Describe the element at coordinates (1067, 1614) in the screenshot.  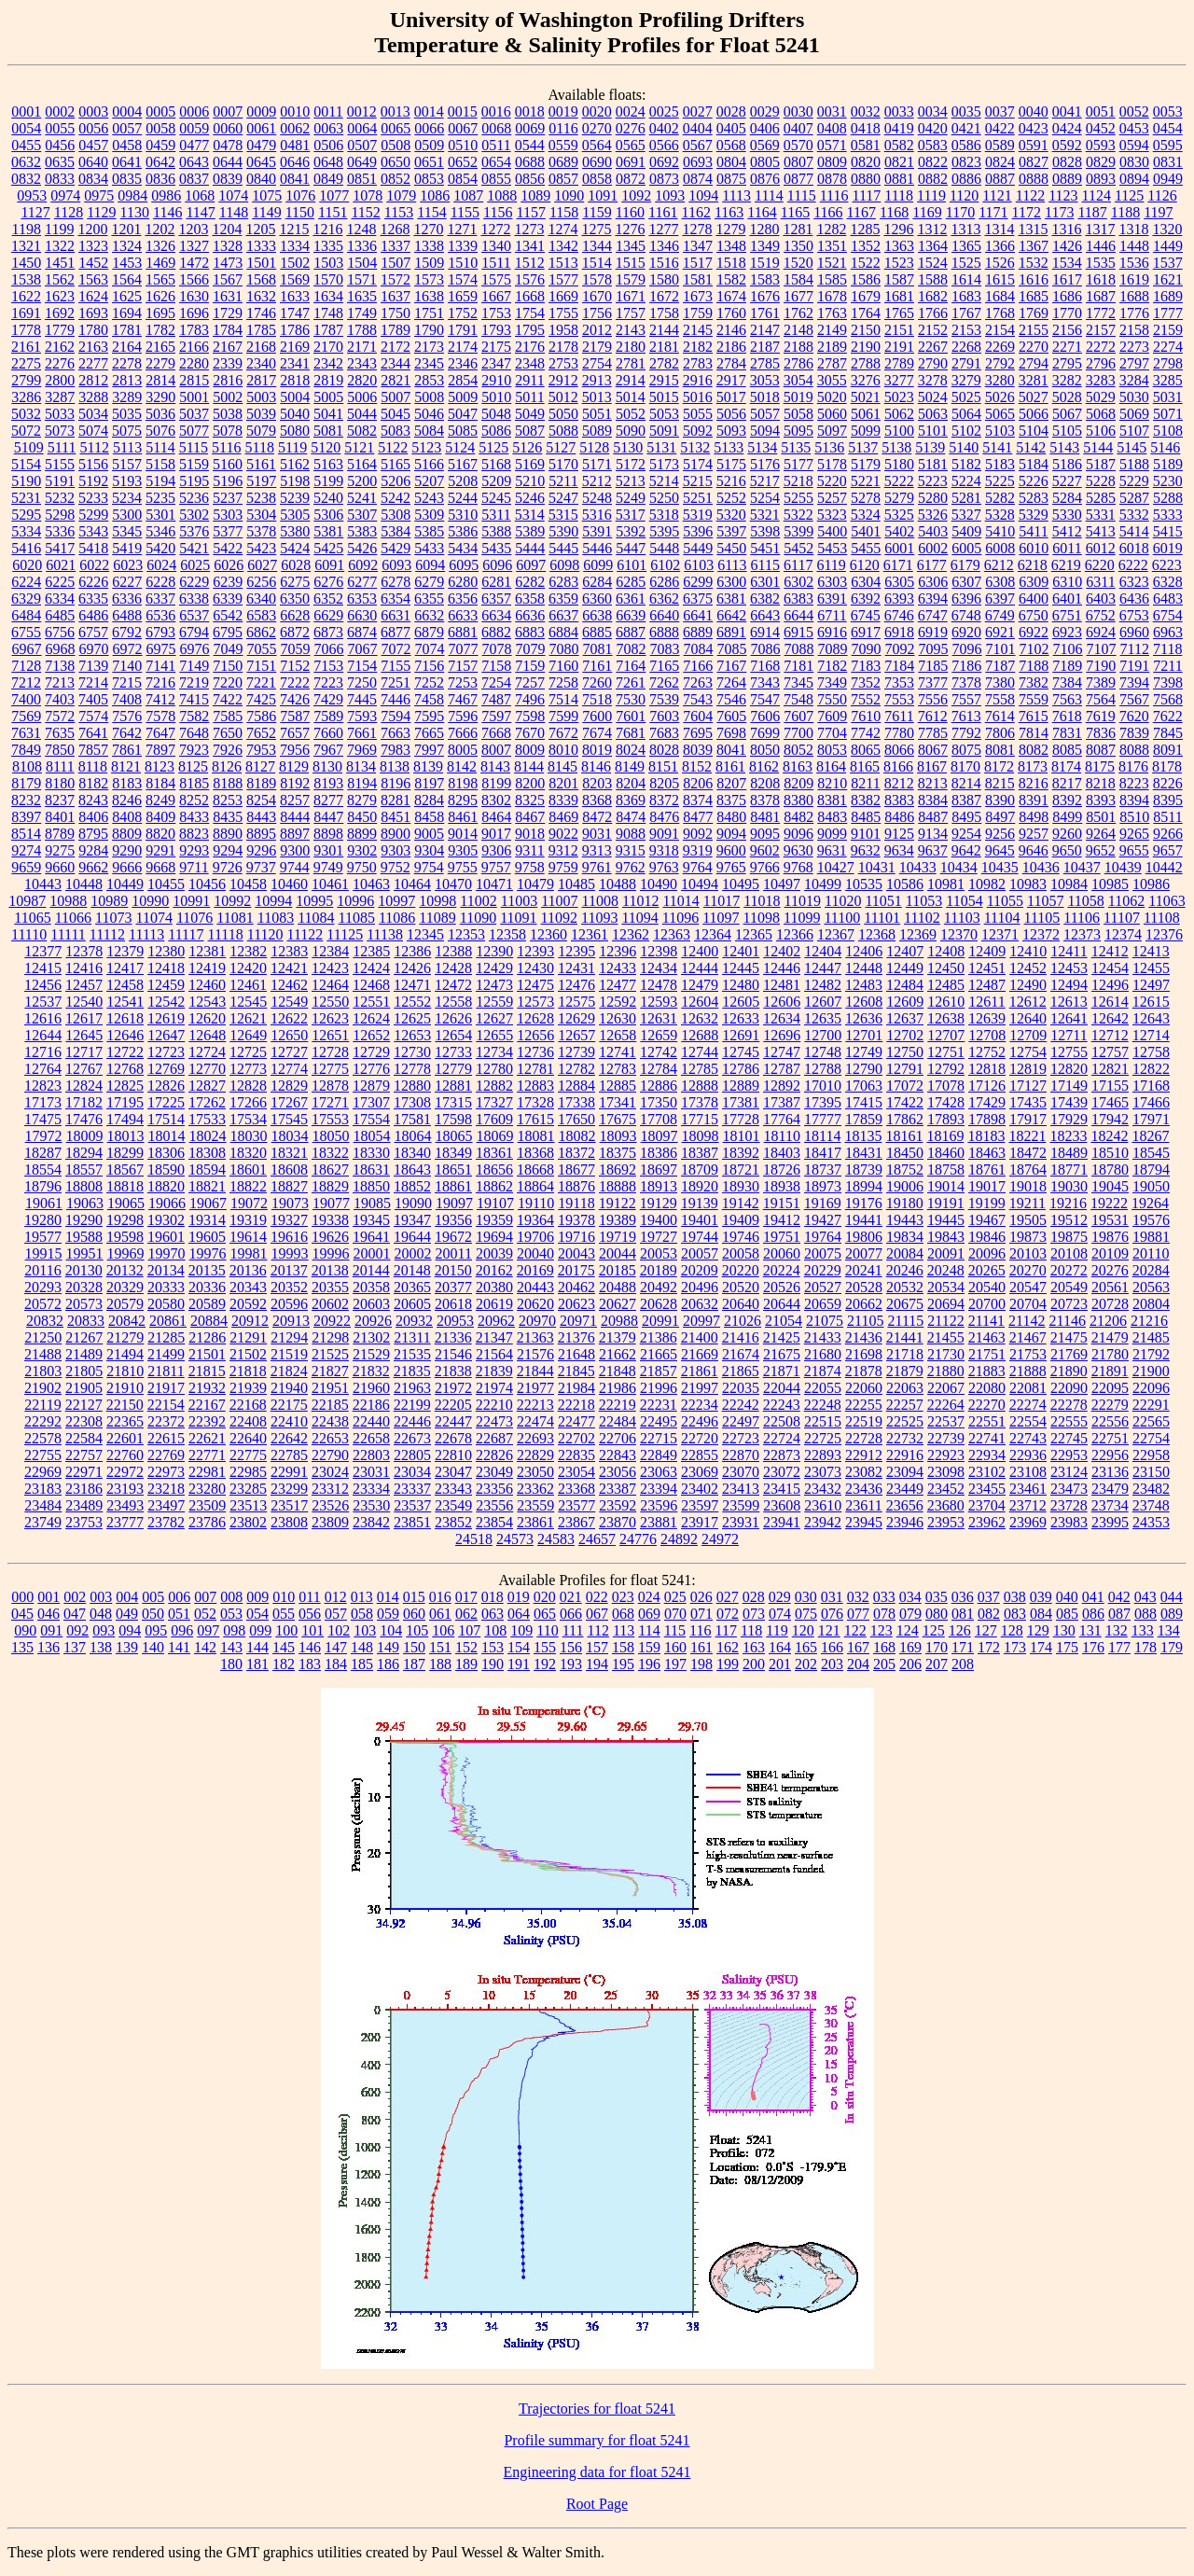
I see `085` at that location.